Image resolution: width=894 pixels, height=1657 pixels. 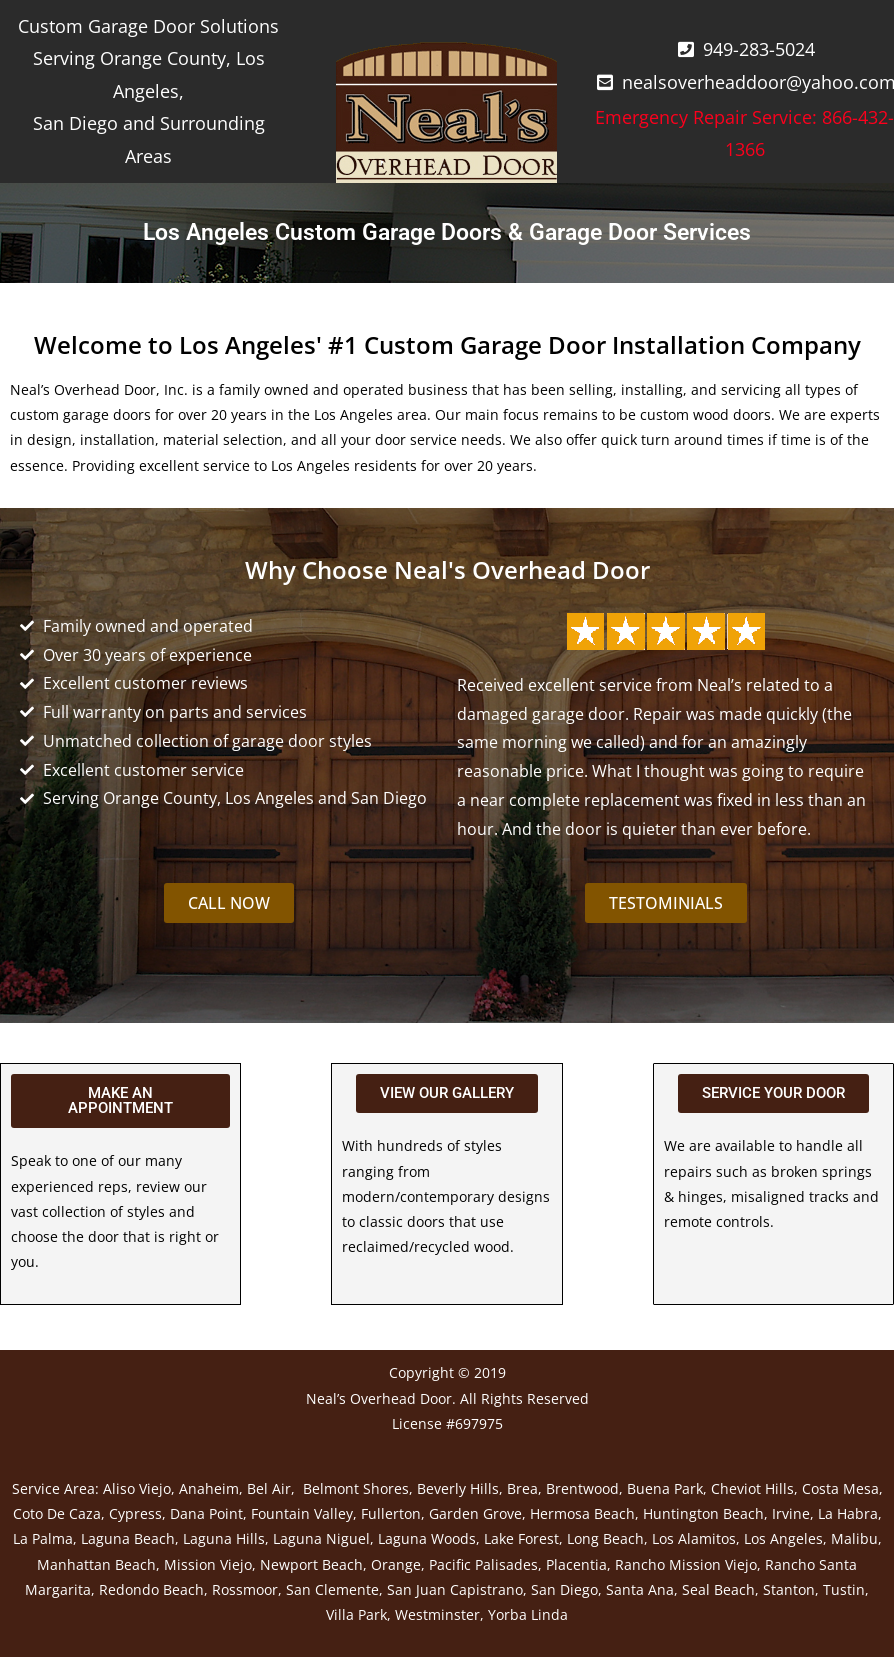 What do you see at coordinates (245, 1589) in the screenshot?
I see `Rossmoor` at bounding box center [245, 1589].